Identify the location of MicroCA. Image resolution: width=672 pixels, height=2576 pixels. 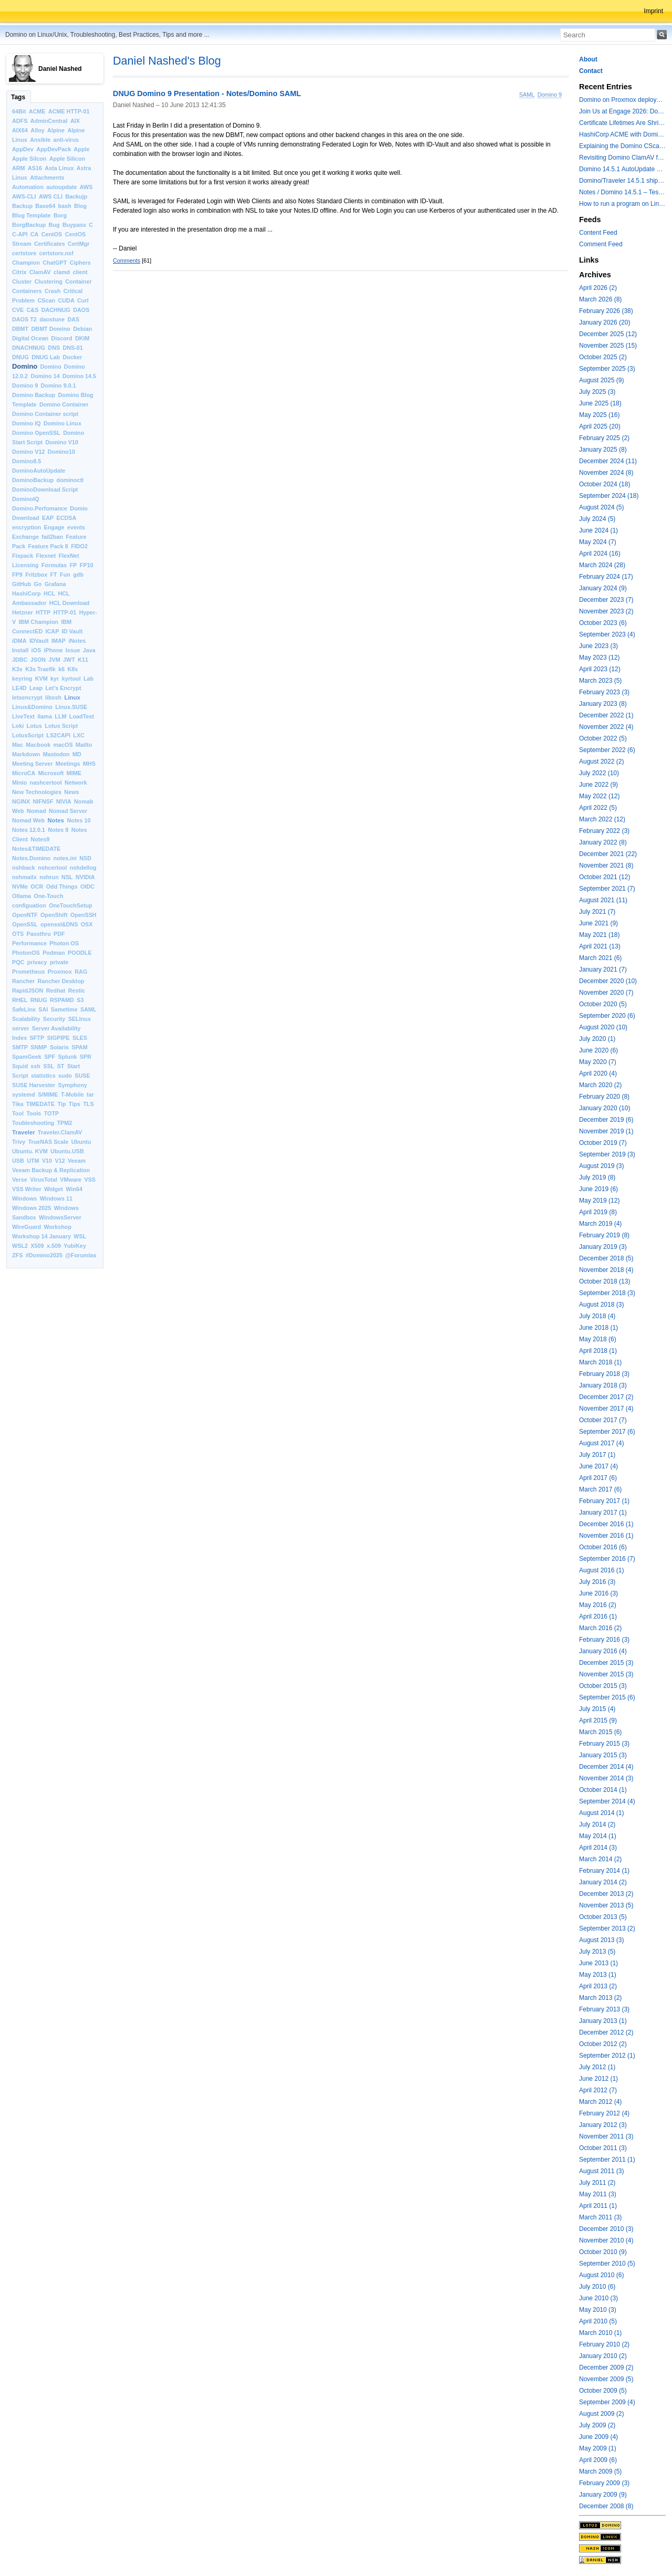
(23, 773).